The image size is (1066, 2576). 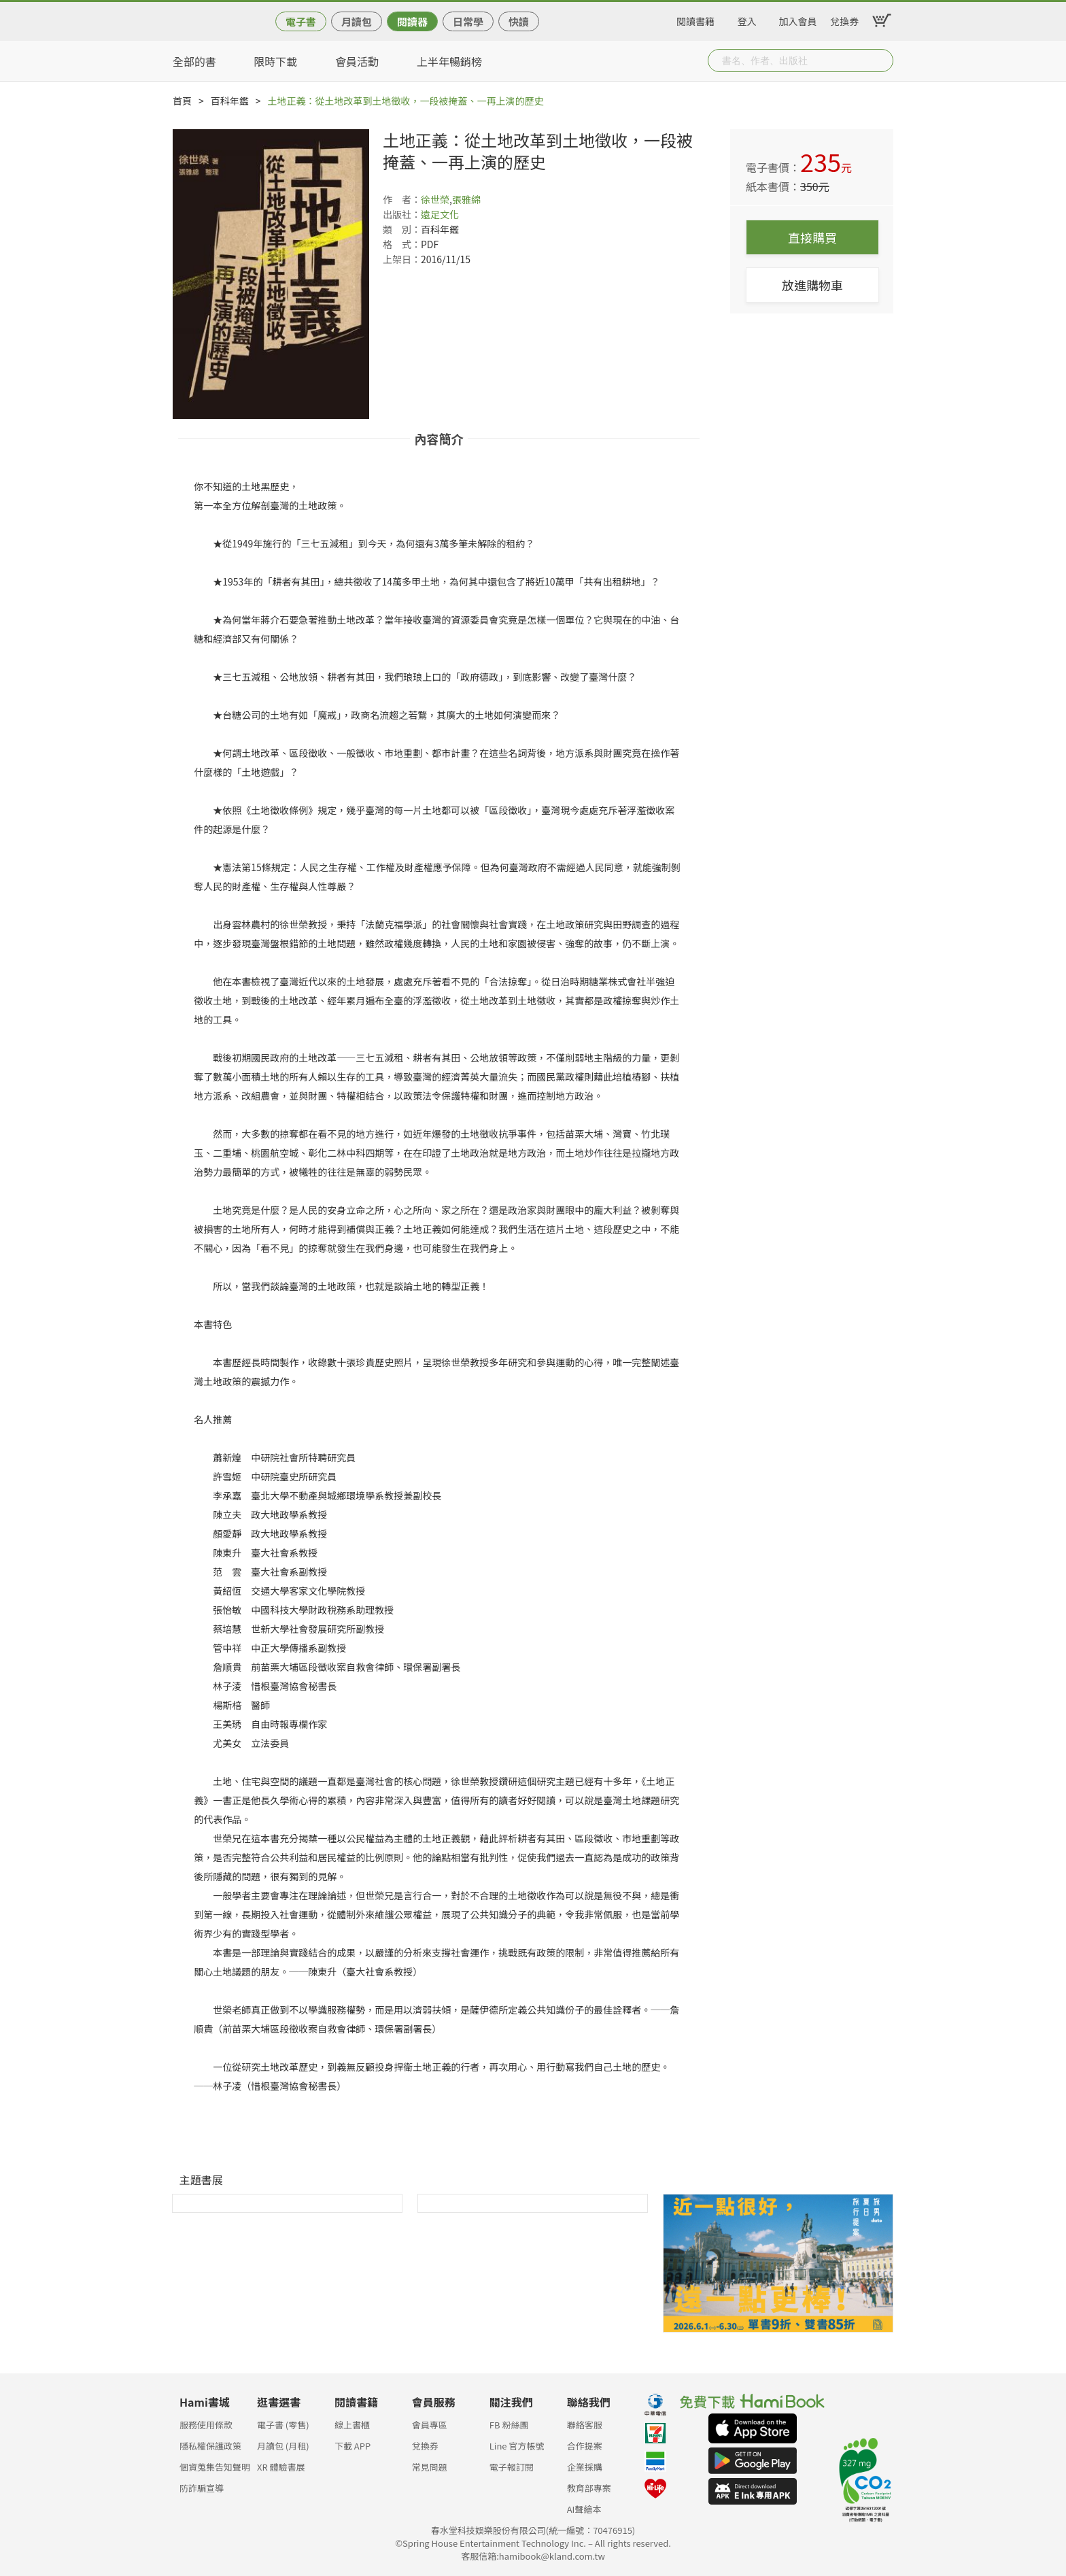 I want to click on 月讀包, so click(x=356, y=21).